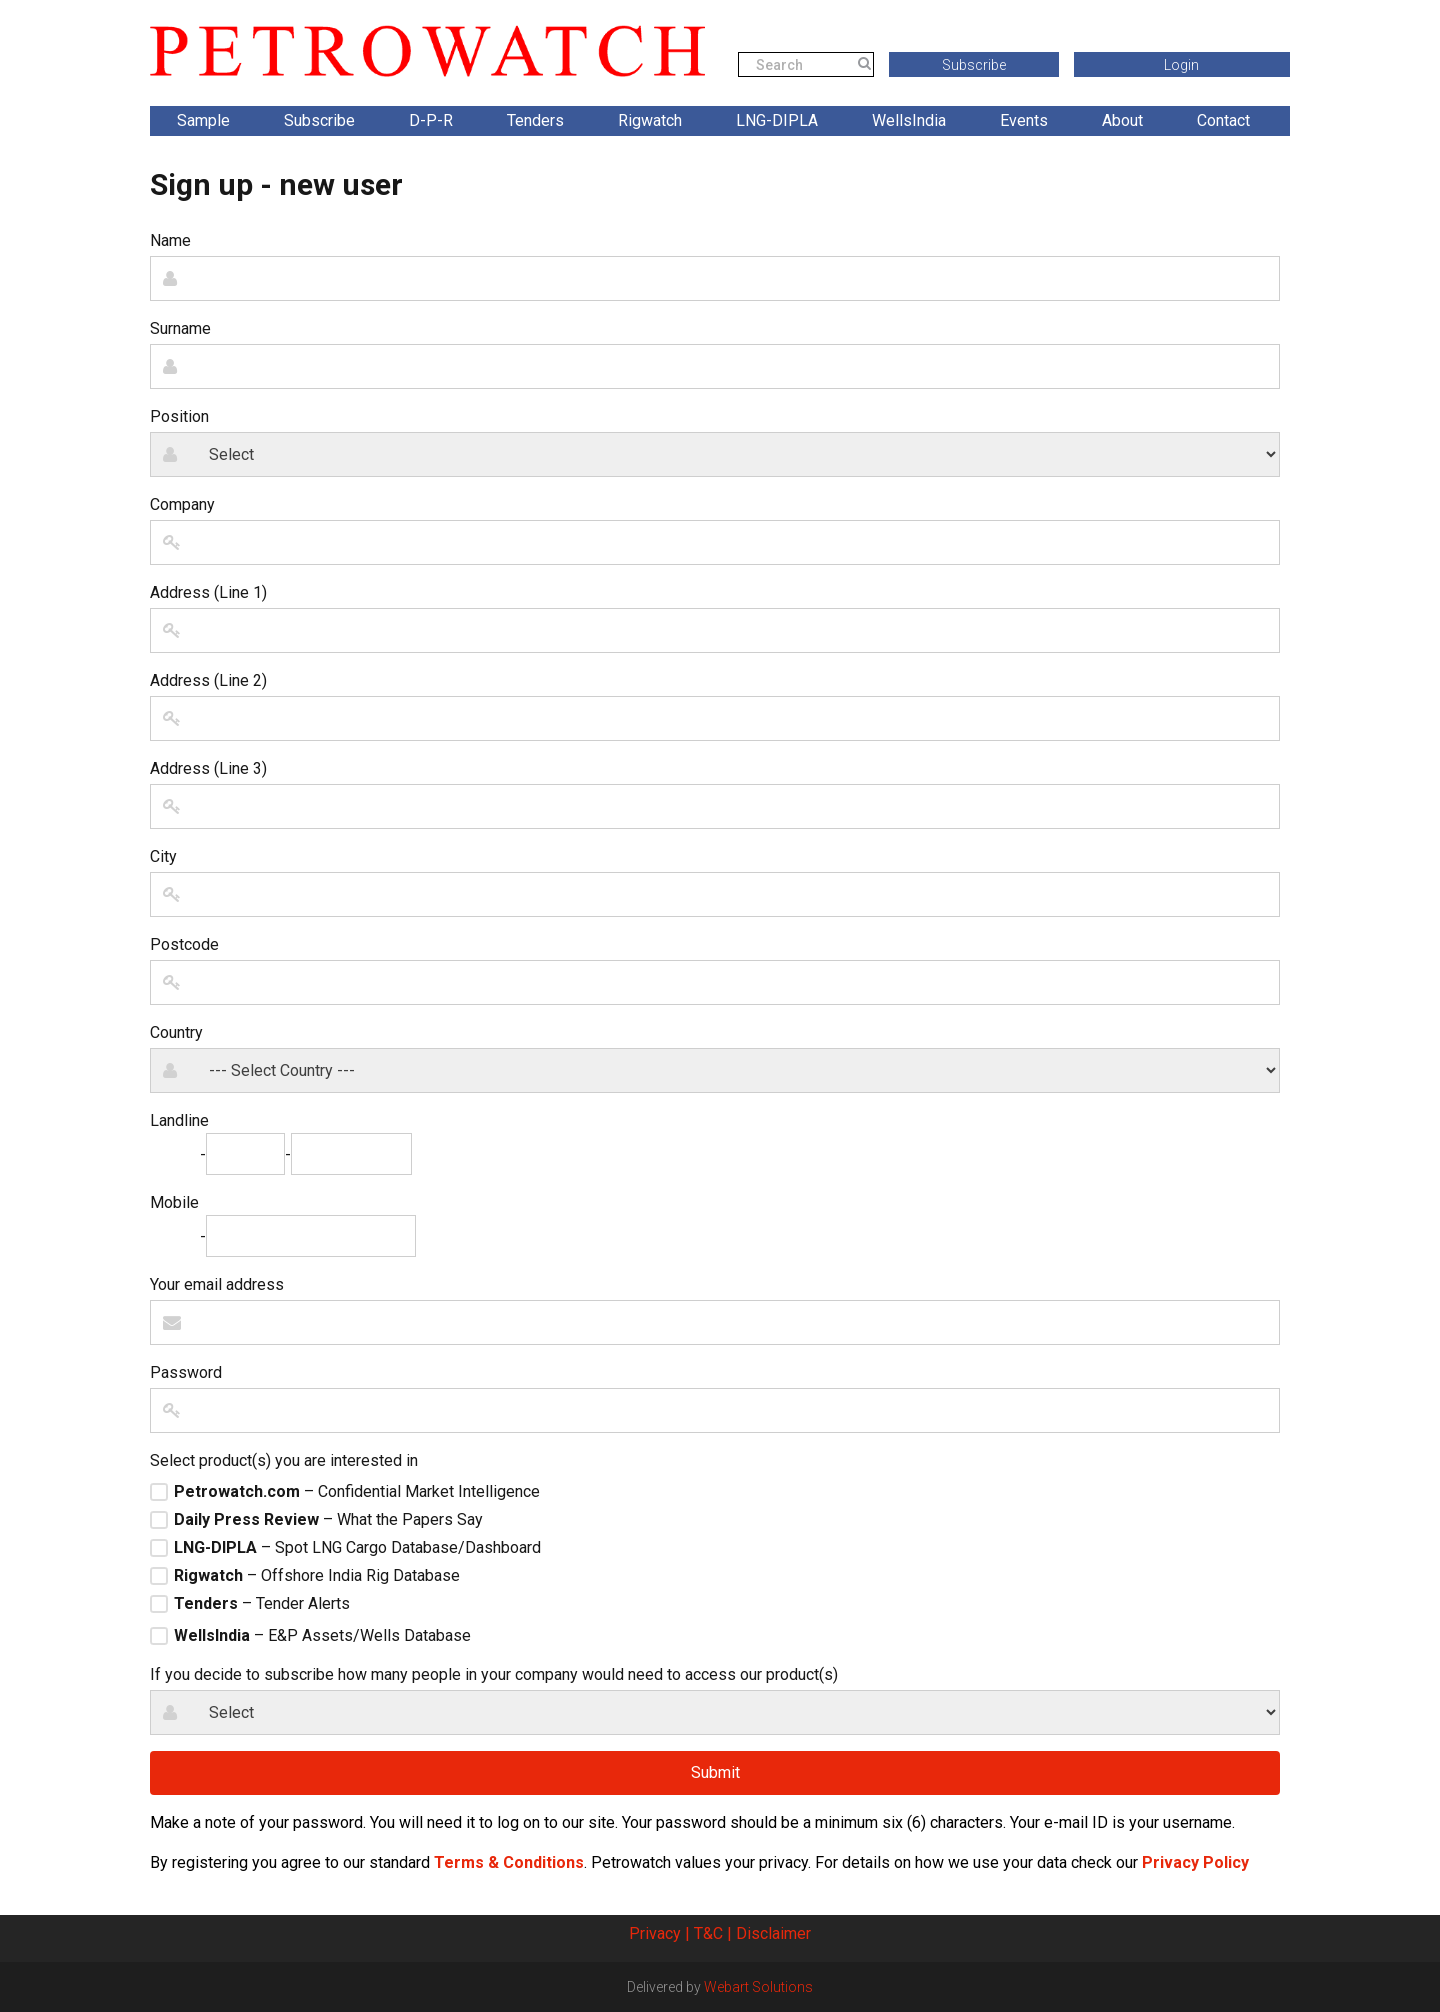 The height and width of the screenshot is (2012, 1440). What do you see at coordinates (777, 120) in the screenshot?
I see `LNG-DIPLA` at bounding box center [777, 120].